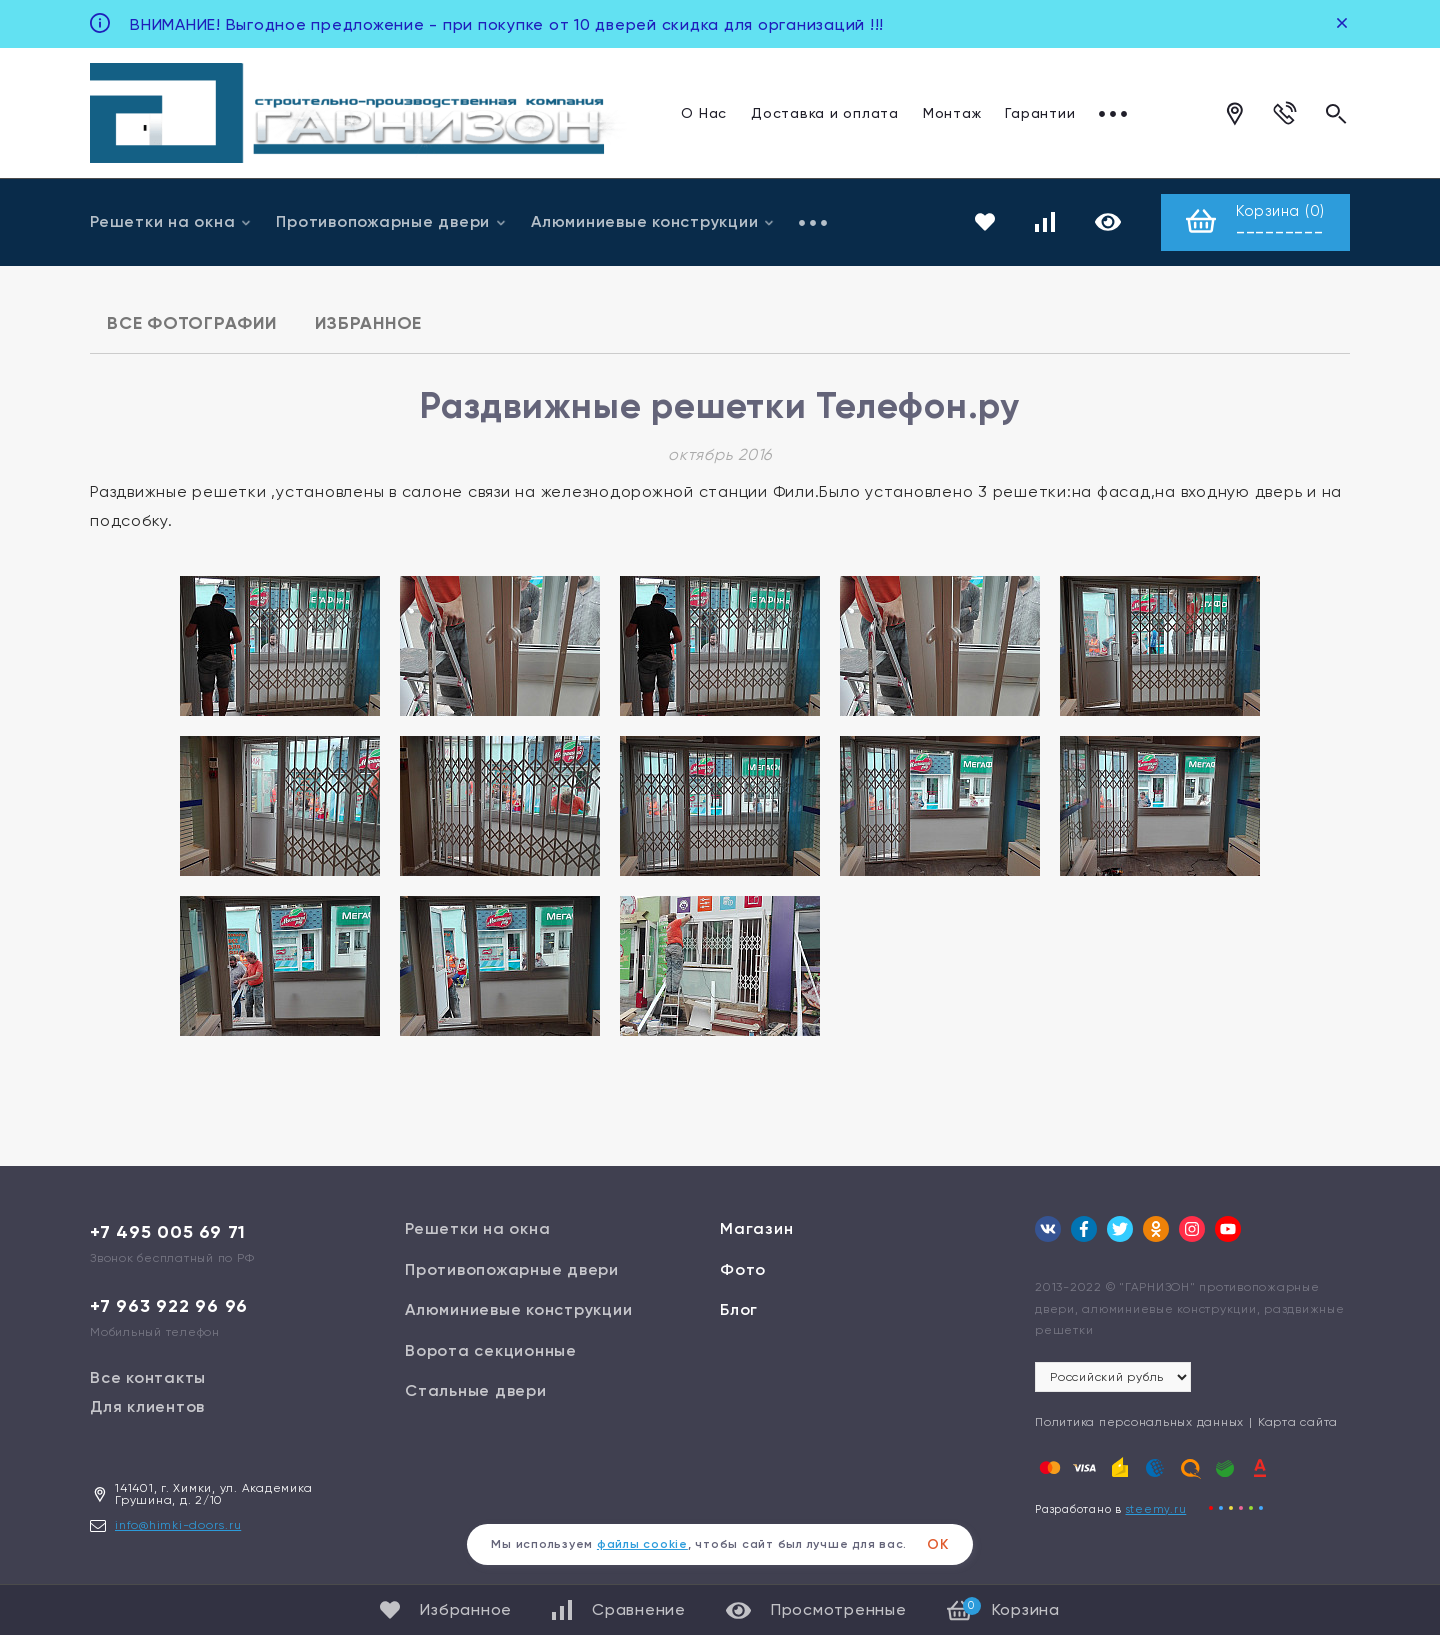  I want to click on ОК, so click(938, 1544).